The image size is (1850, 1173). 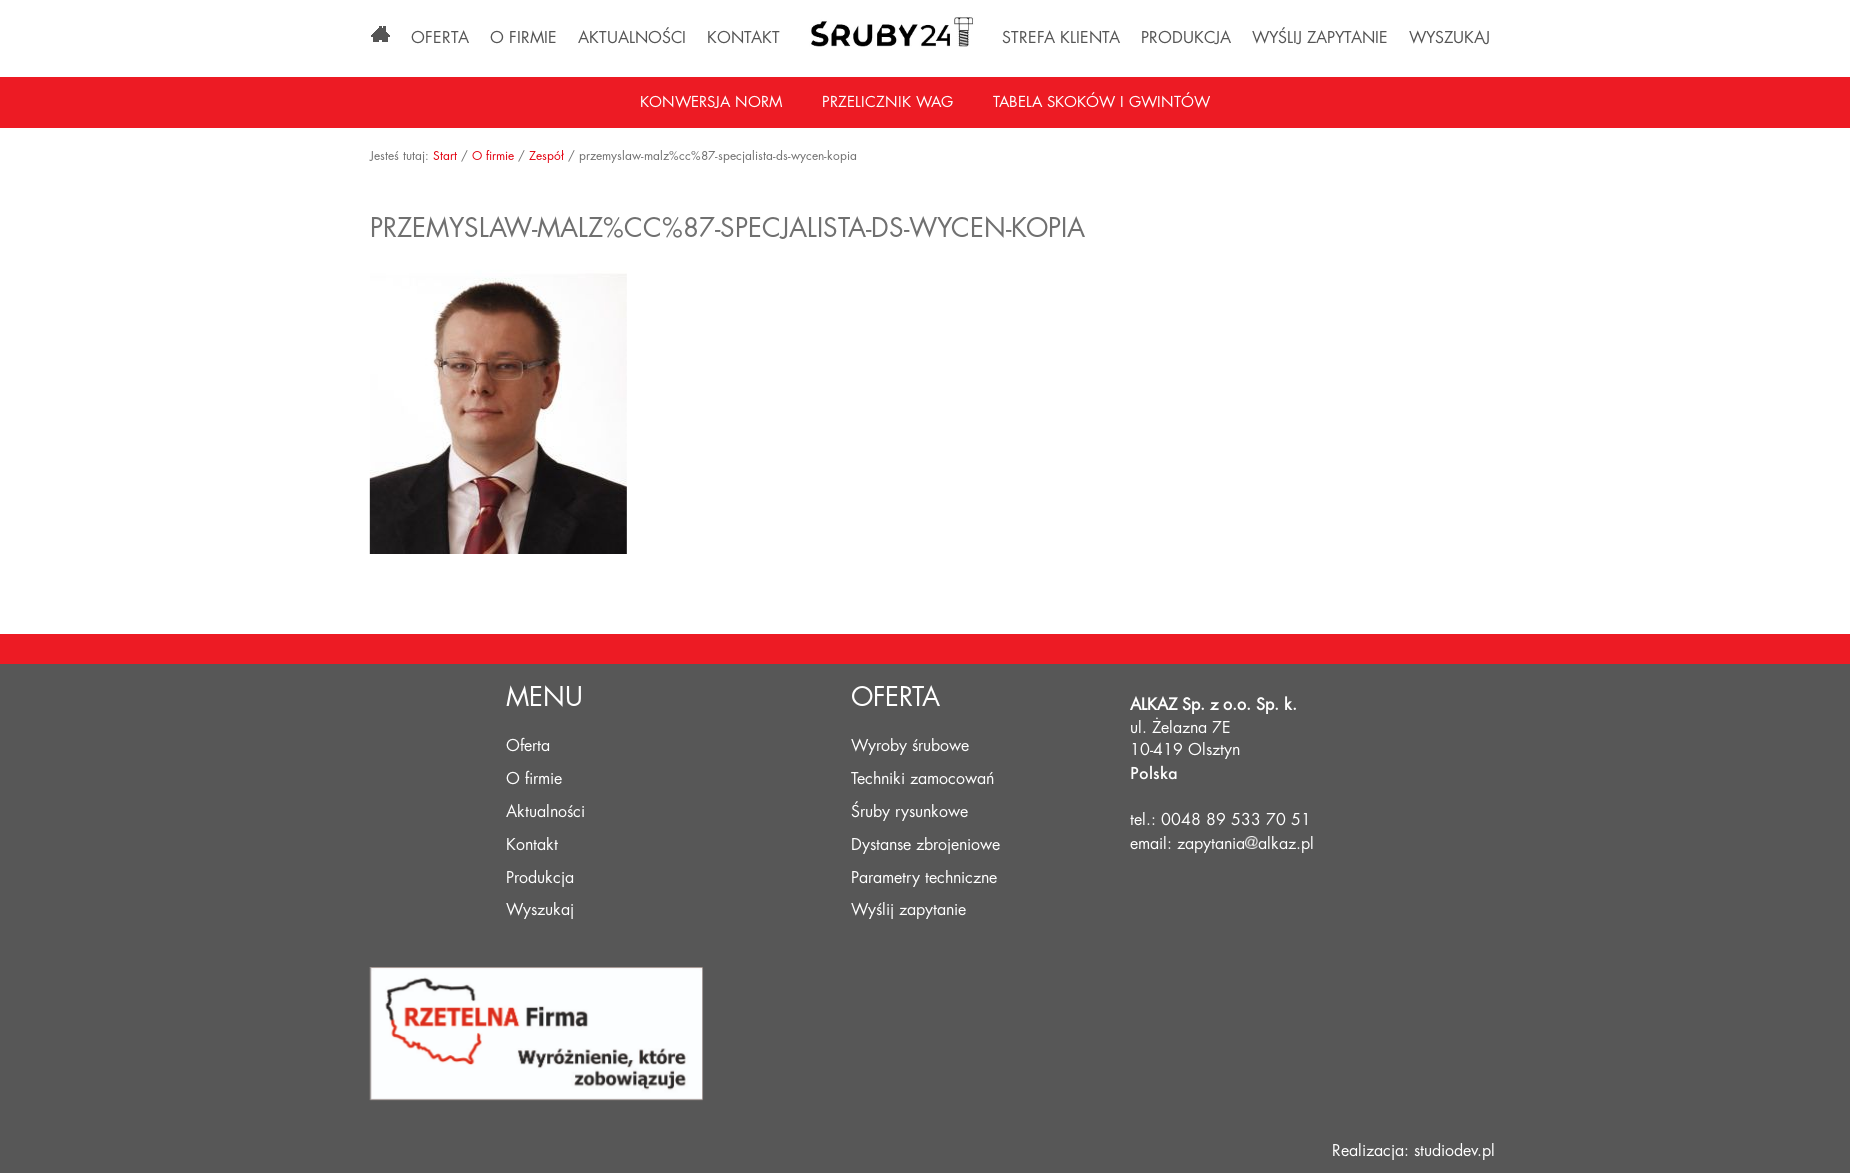 What do you see at coordinates (440, 38) in the screenshot?
I see `Oferta` at bounding box center [440, 38].